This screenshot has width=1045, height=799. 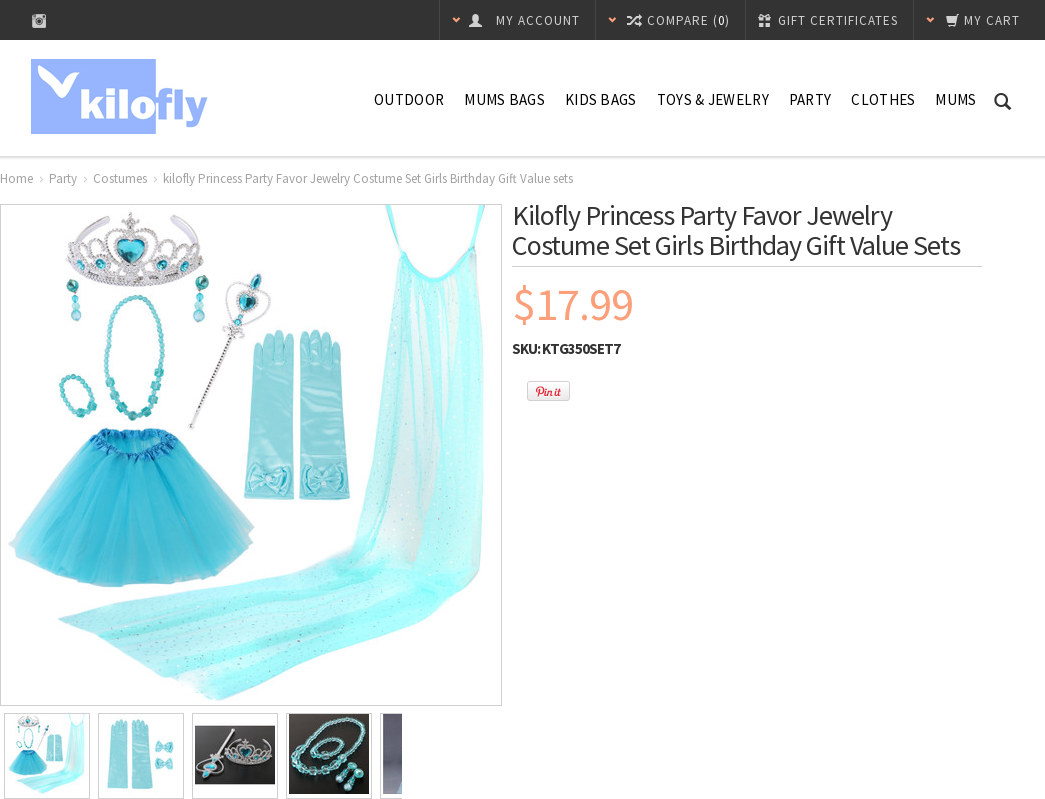 What do you see at coordinates (39, 20) in the screenshot?
I see `Instagram` at bounding box center [39, 20].